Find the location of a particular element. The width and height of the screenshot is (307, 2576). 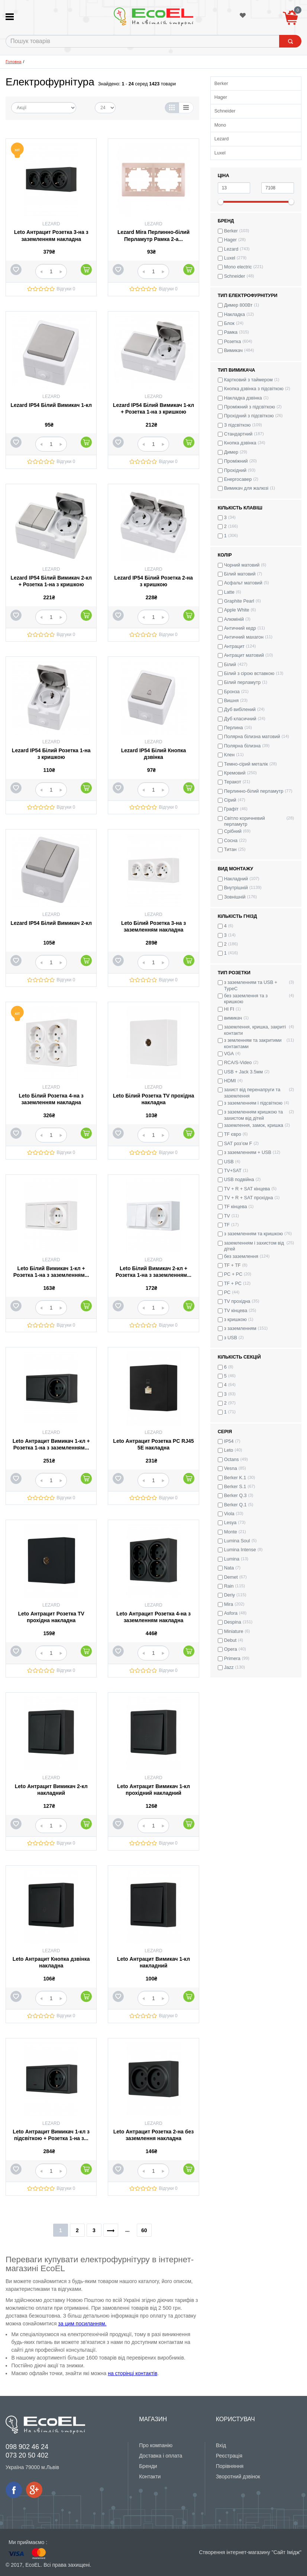

Lezard IP54 Білий Вимикач 1-кл is located at coordinates (51, 405).